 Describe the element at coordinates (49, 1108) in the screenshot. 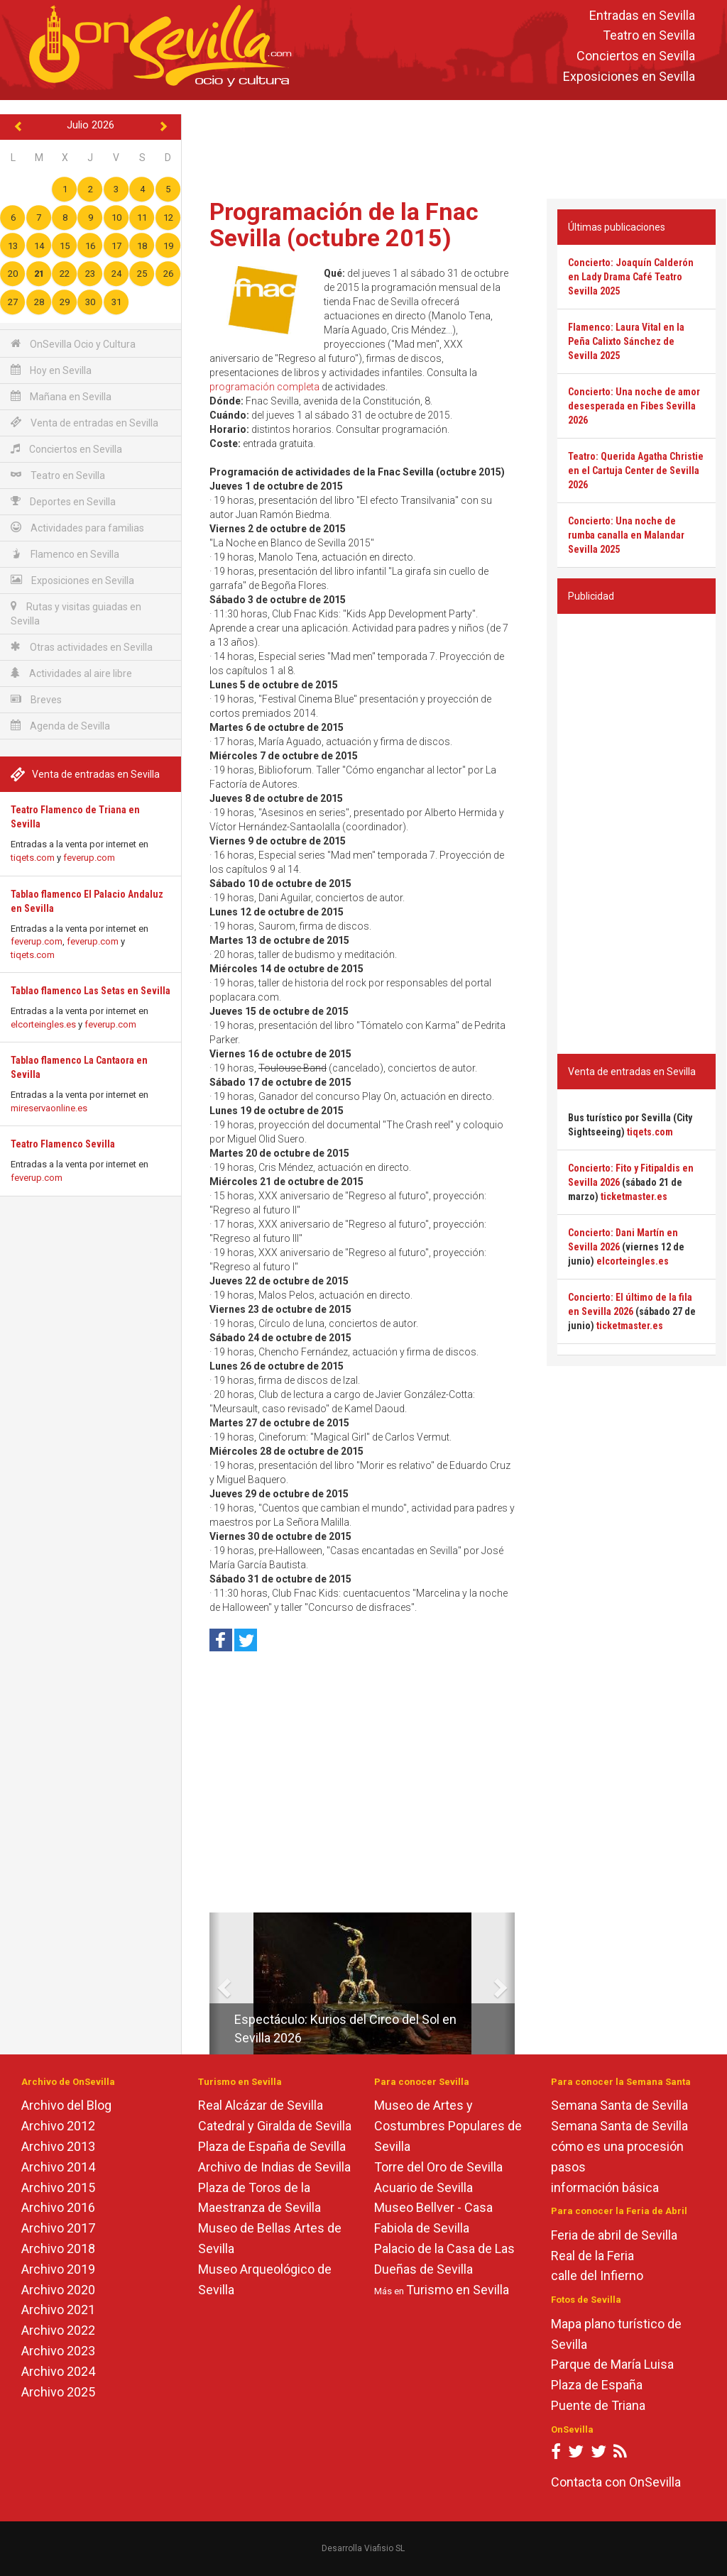

I see `mireservaonline.es` at that location.